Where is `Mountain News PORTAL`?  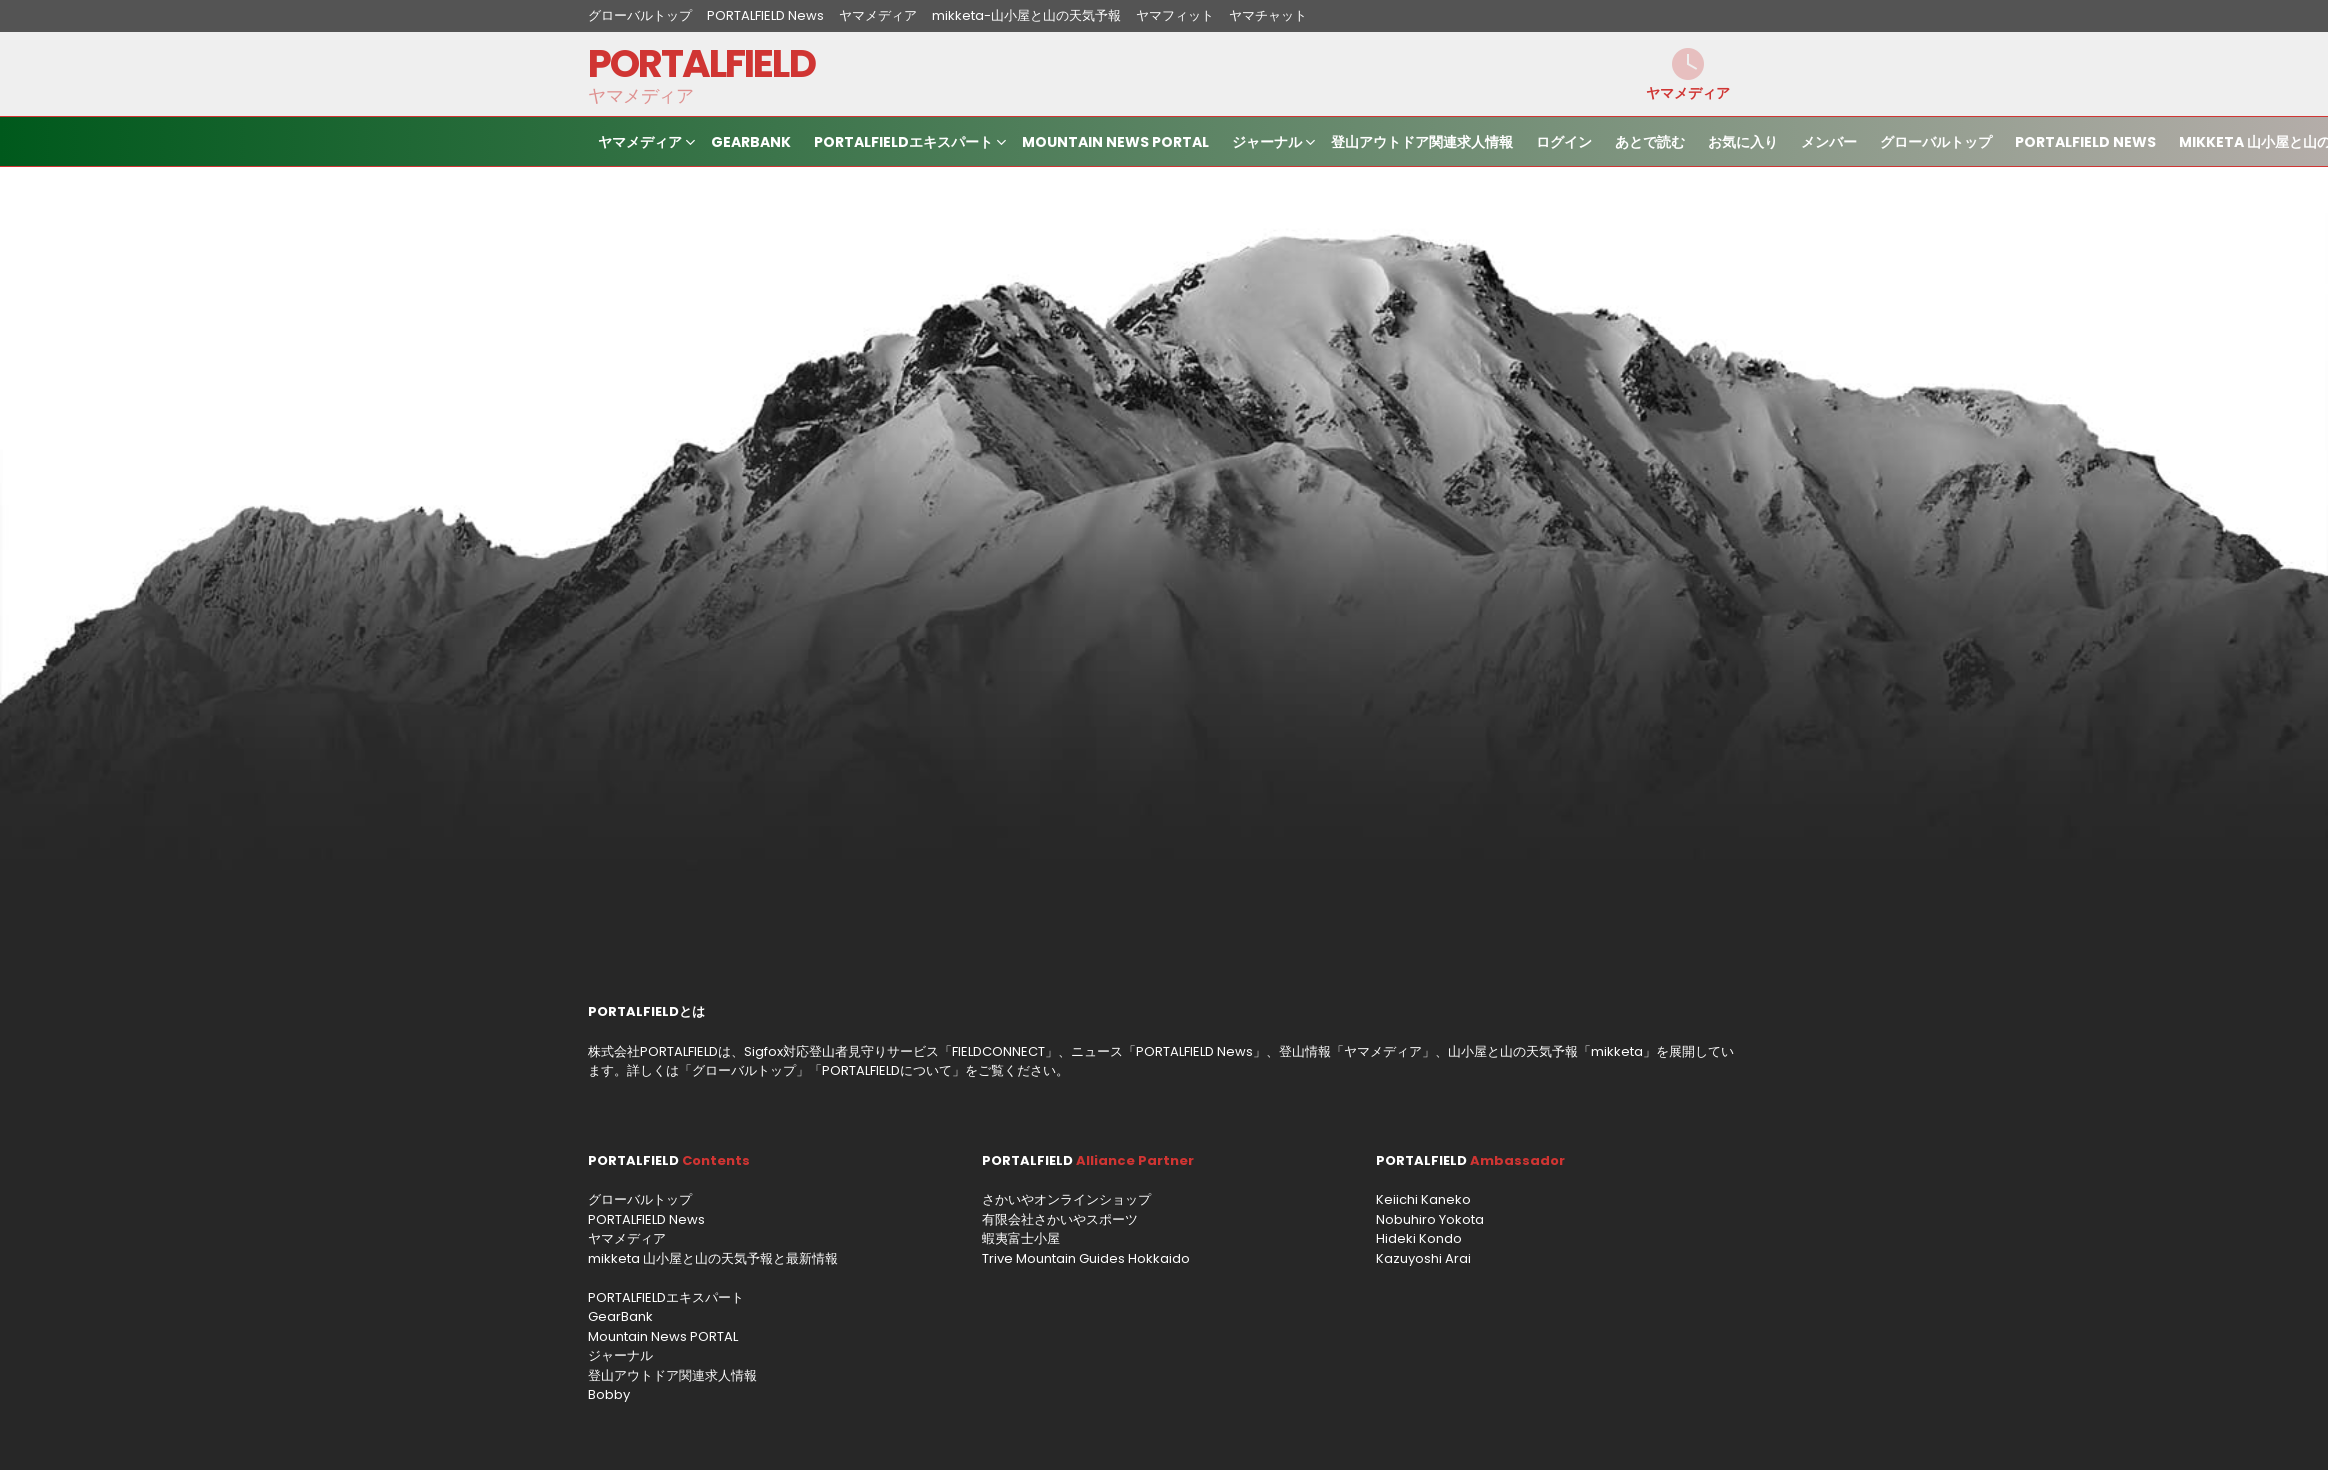 Mountain News PORTAL is located at coordinates (1115, 142).